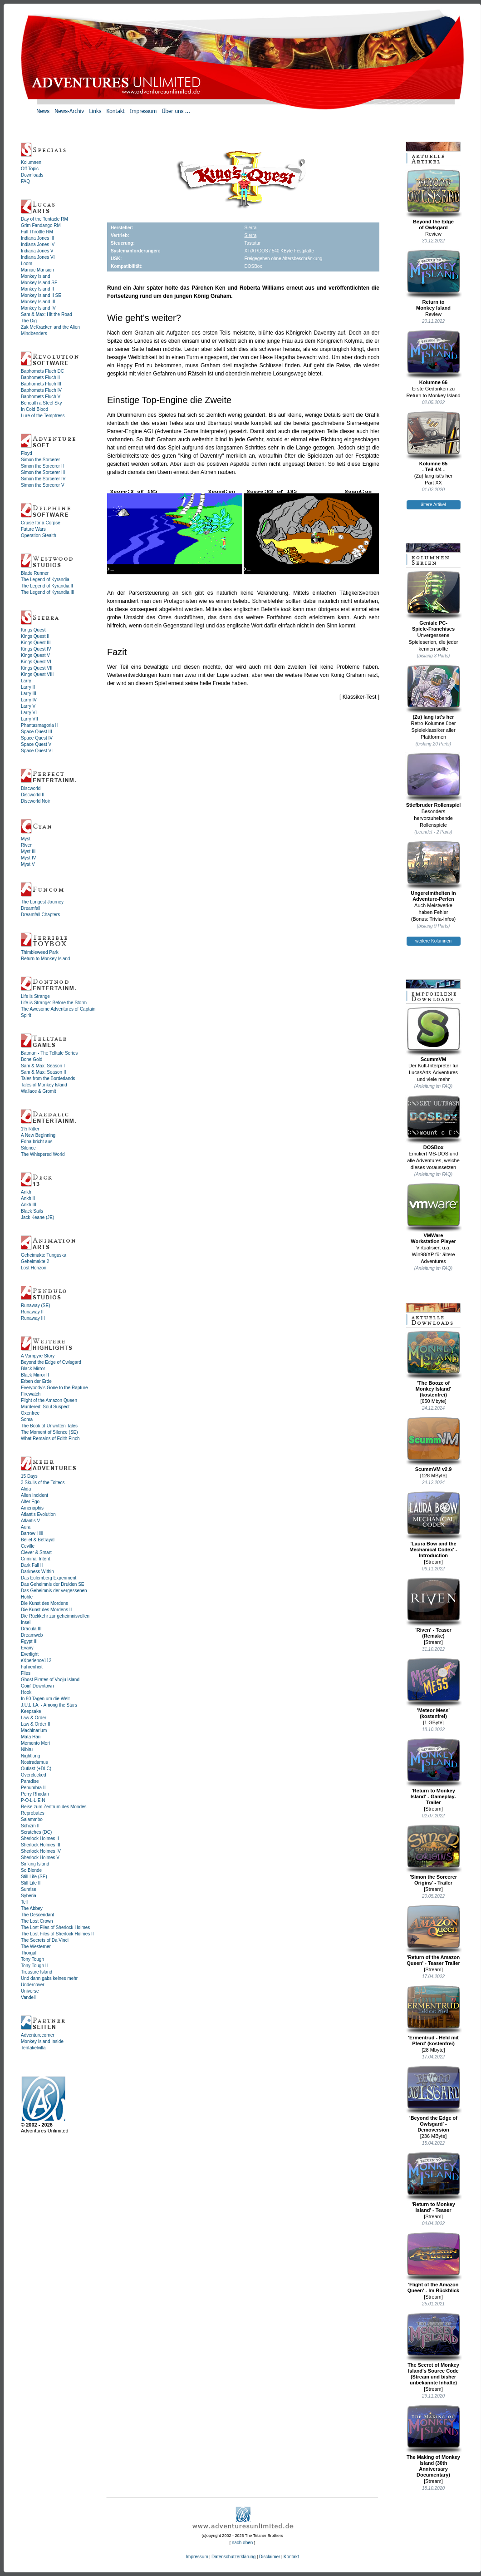 The image size is (481, 2576). Describe the element at coordinates (43, 1482) in the screenshot. I see `3 Skulls of the Toltecs` at that location.